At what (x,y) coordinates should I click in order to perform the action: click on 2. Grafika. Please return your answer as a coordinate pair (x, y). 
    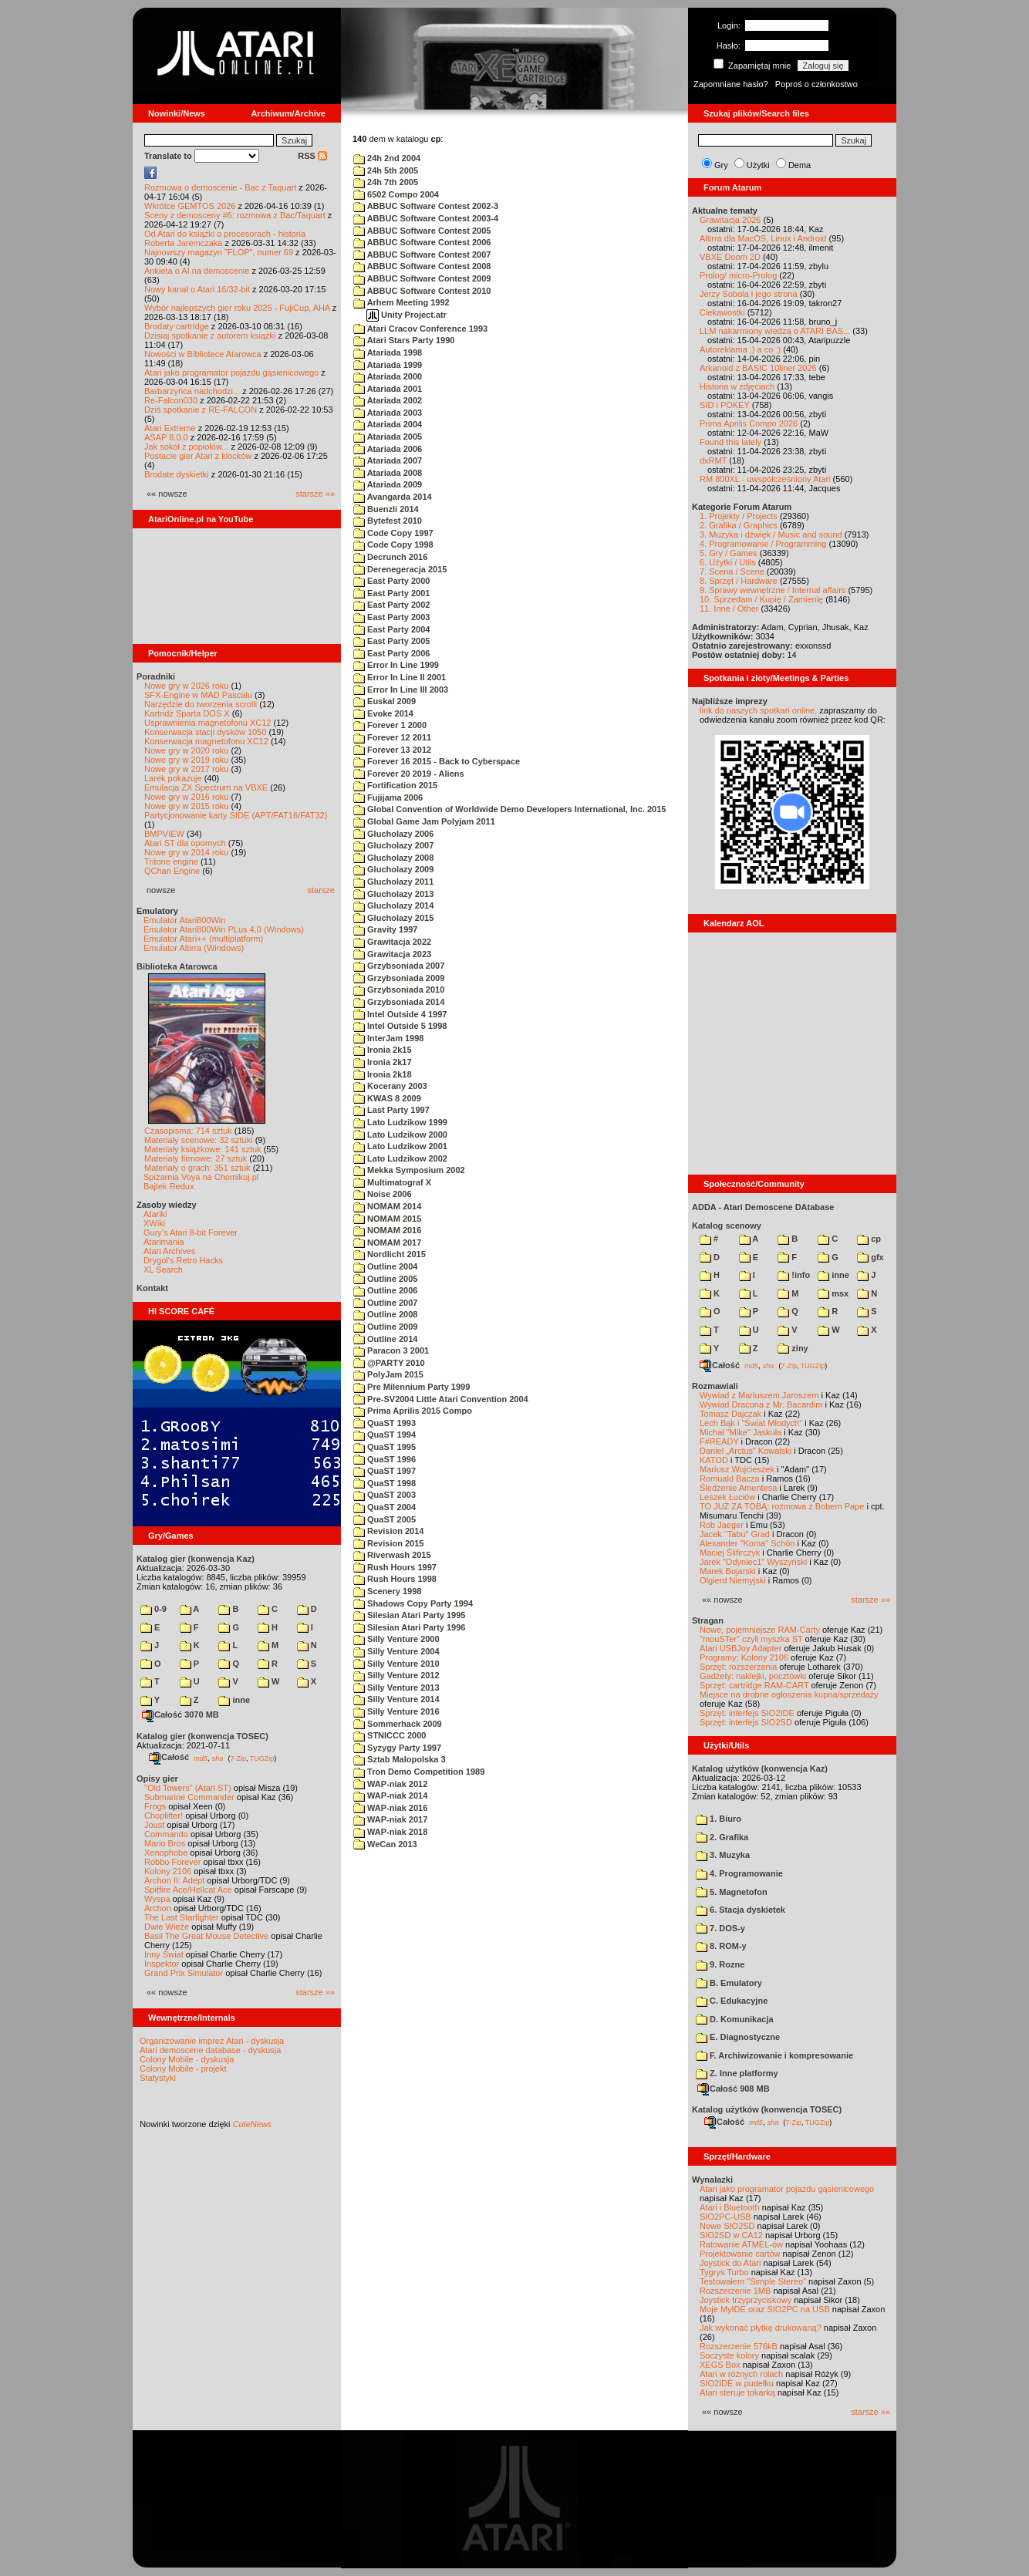
    Looking at the image, I should click on (722, 1837).